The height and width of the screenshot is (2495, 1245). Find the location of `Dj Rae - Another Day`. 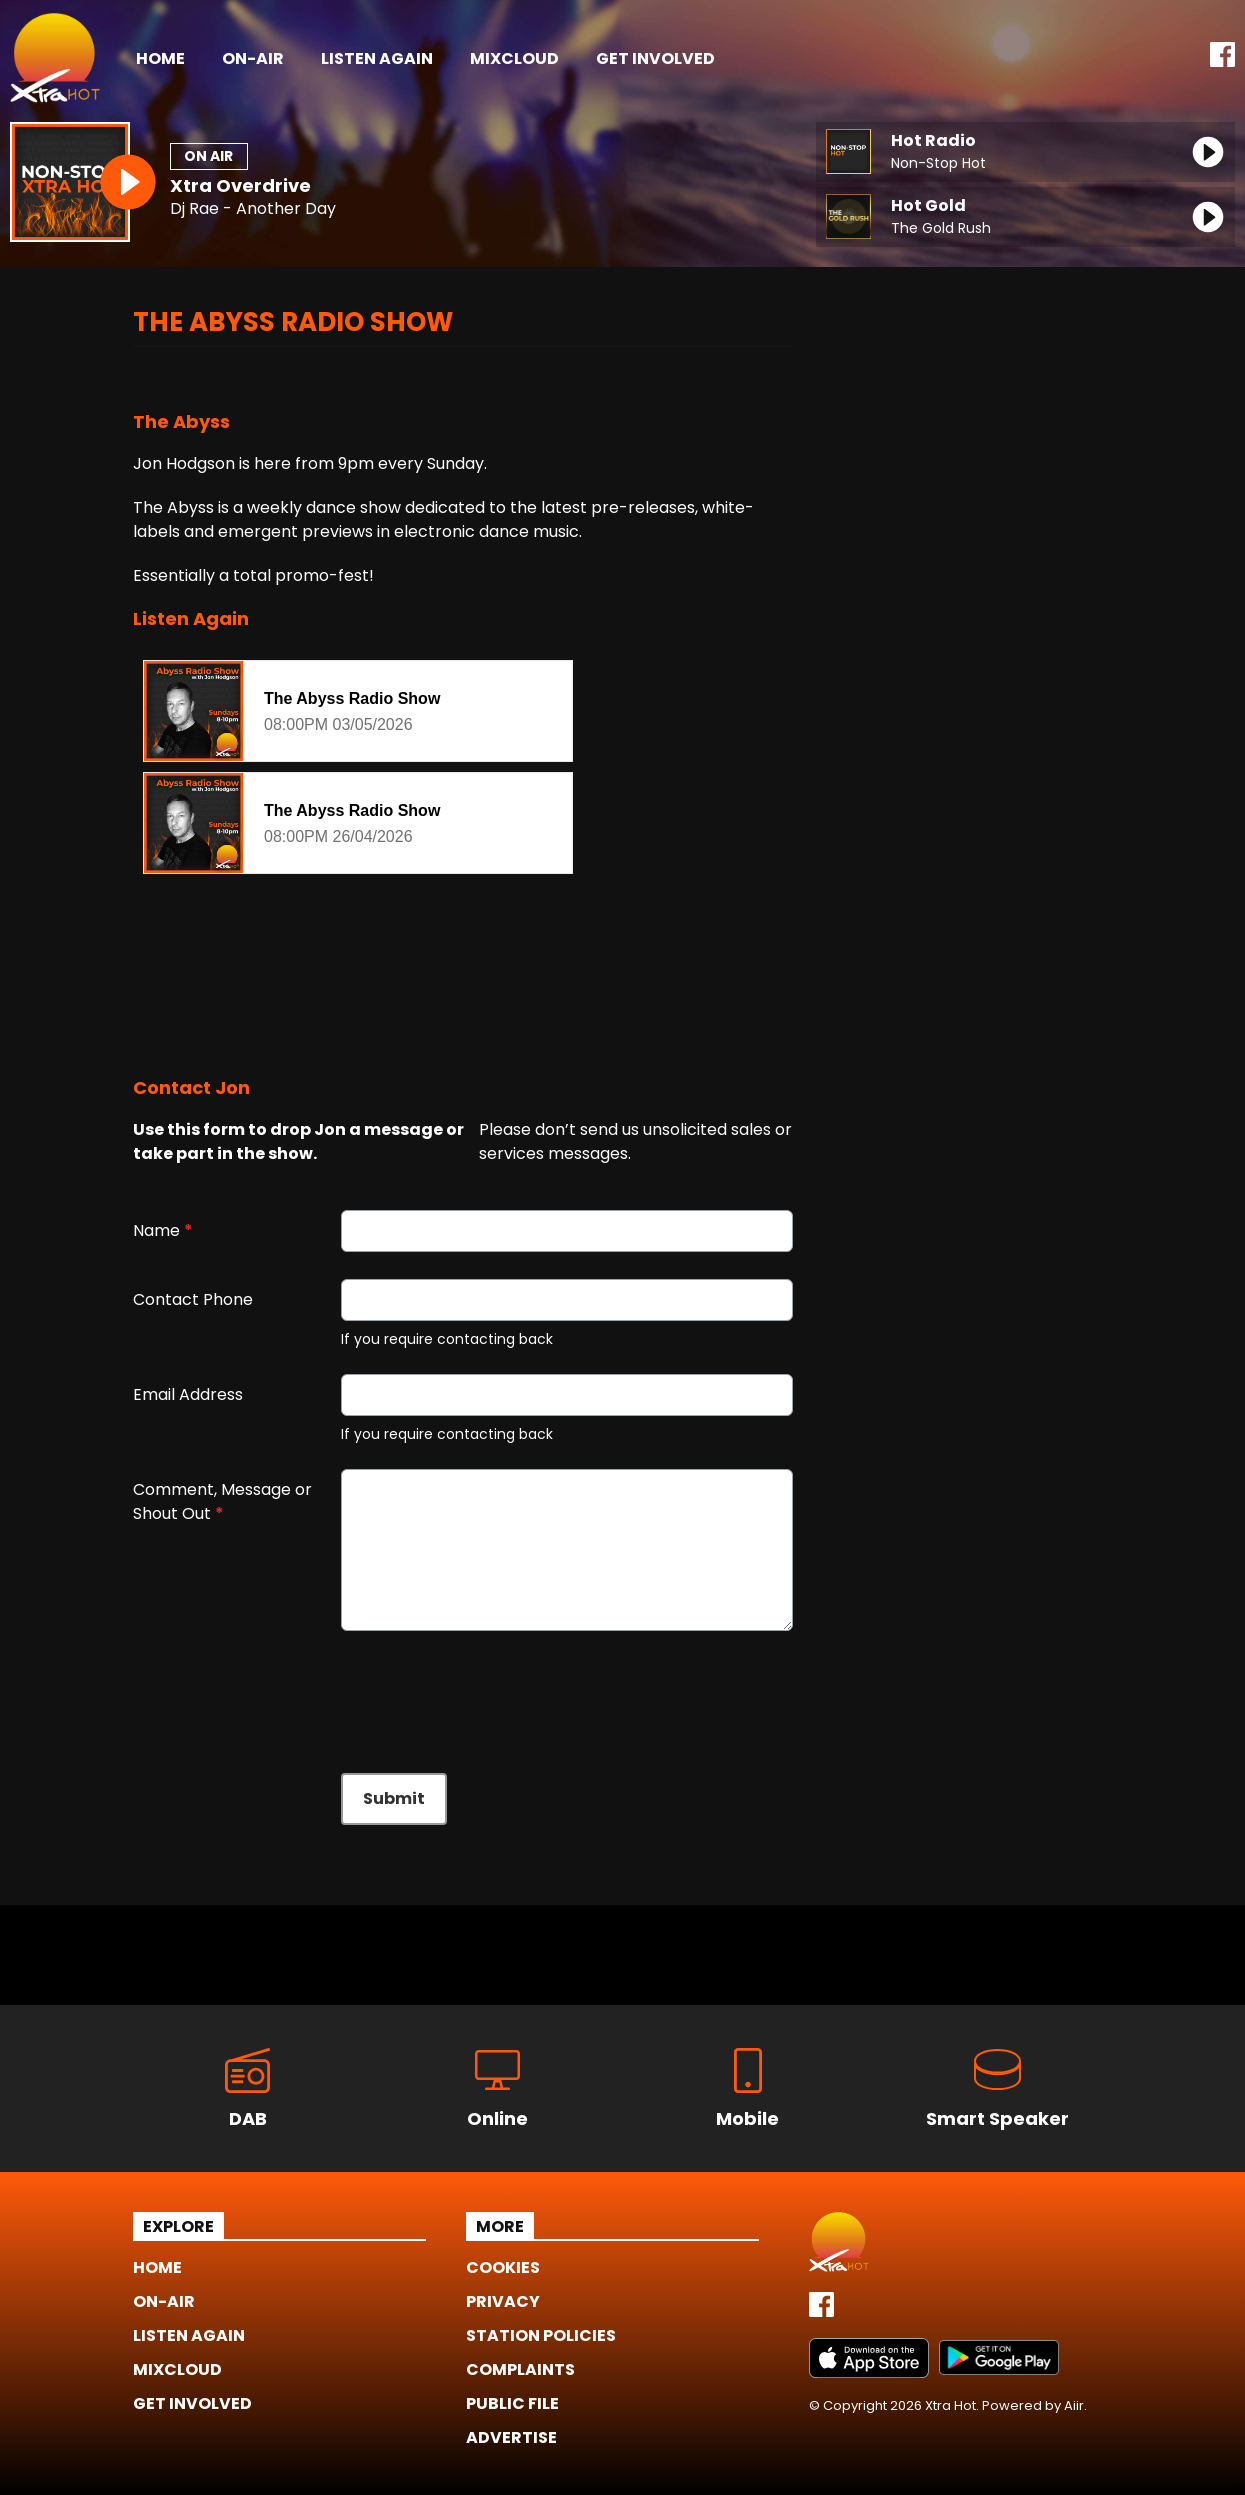

Dj Rae - Another Day is located at coordinates (253, 209).